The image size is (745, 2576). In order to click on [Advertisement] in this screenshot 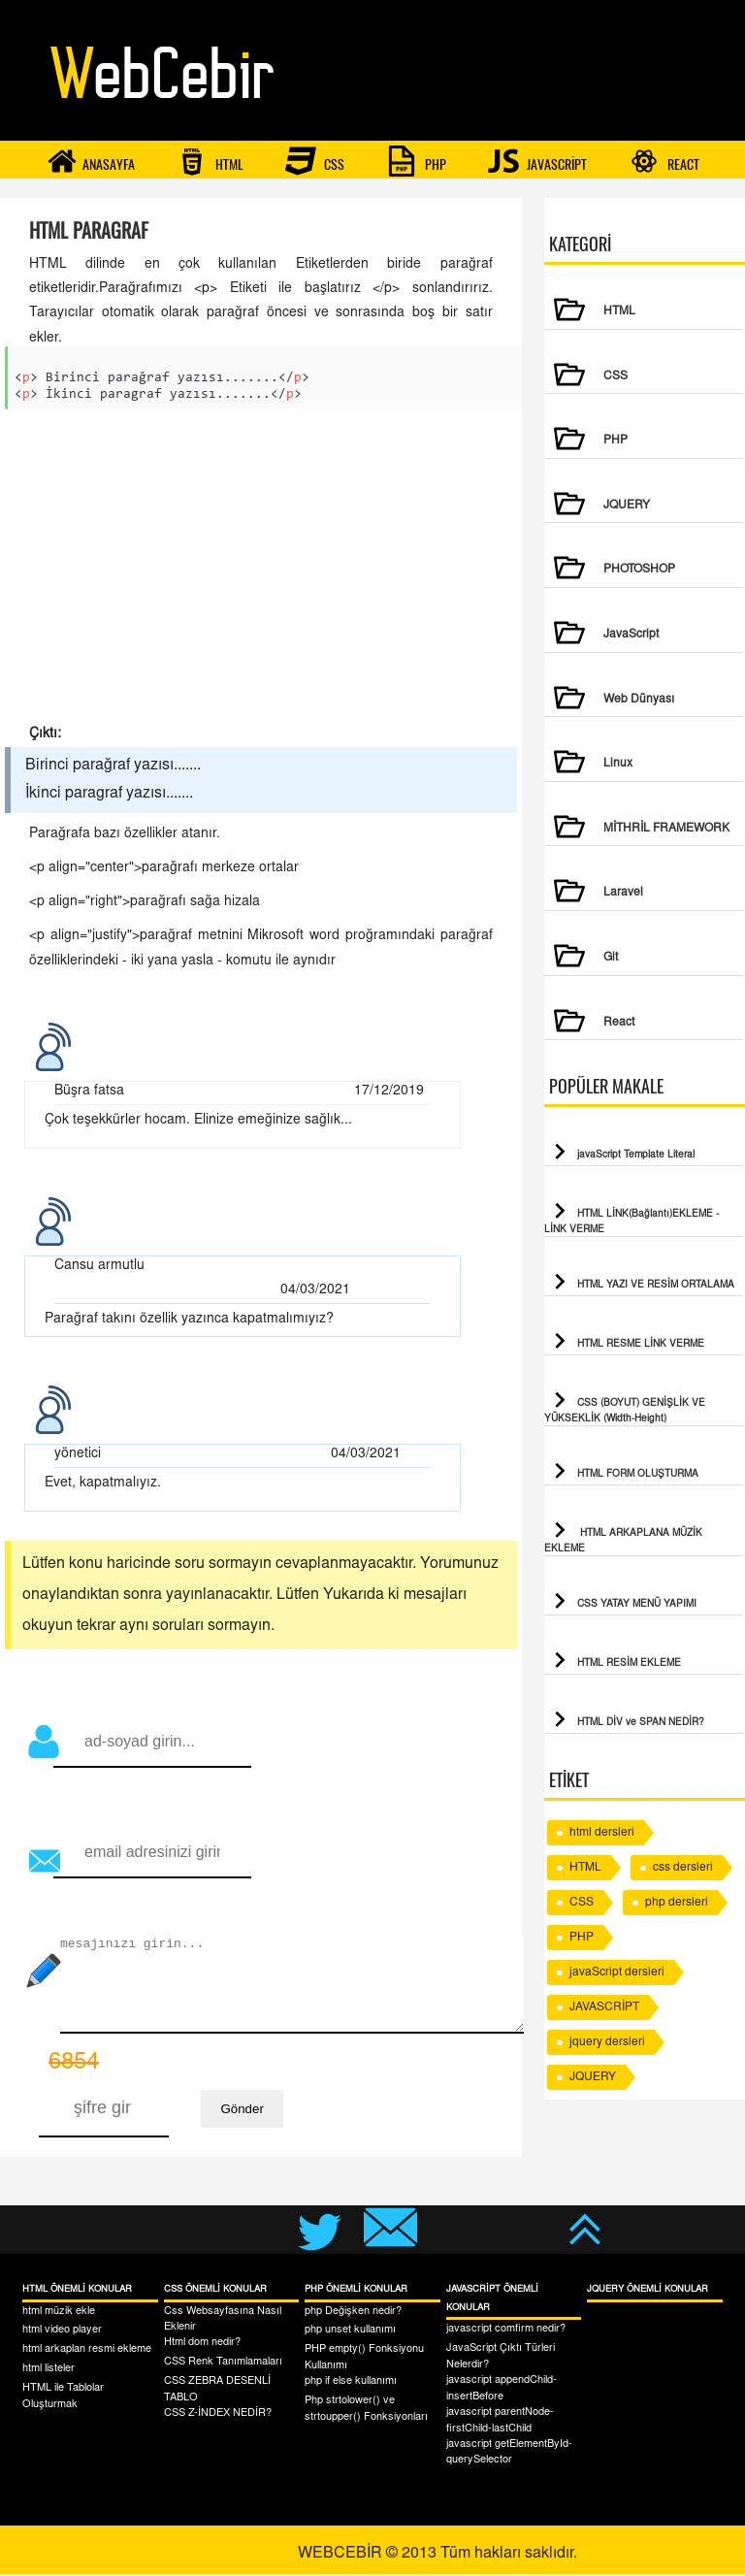, I will do `click(261, 573)`.